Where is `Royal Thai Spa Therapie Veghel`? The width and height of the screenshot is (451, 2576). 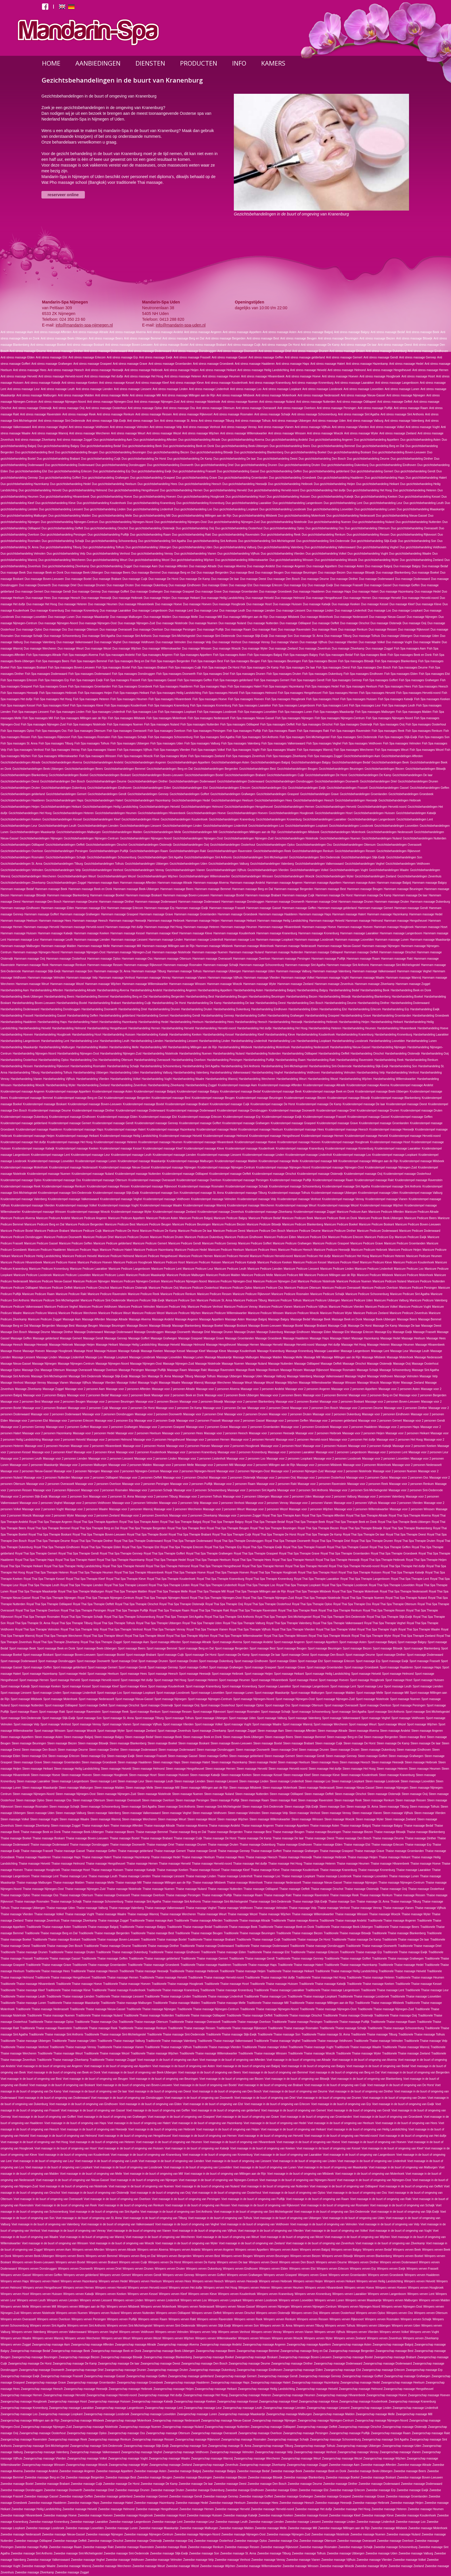
Royal Thai Spa Therapie Veghel is located at coordinates (385, 1623).